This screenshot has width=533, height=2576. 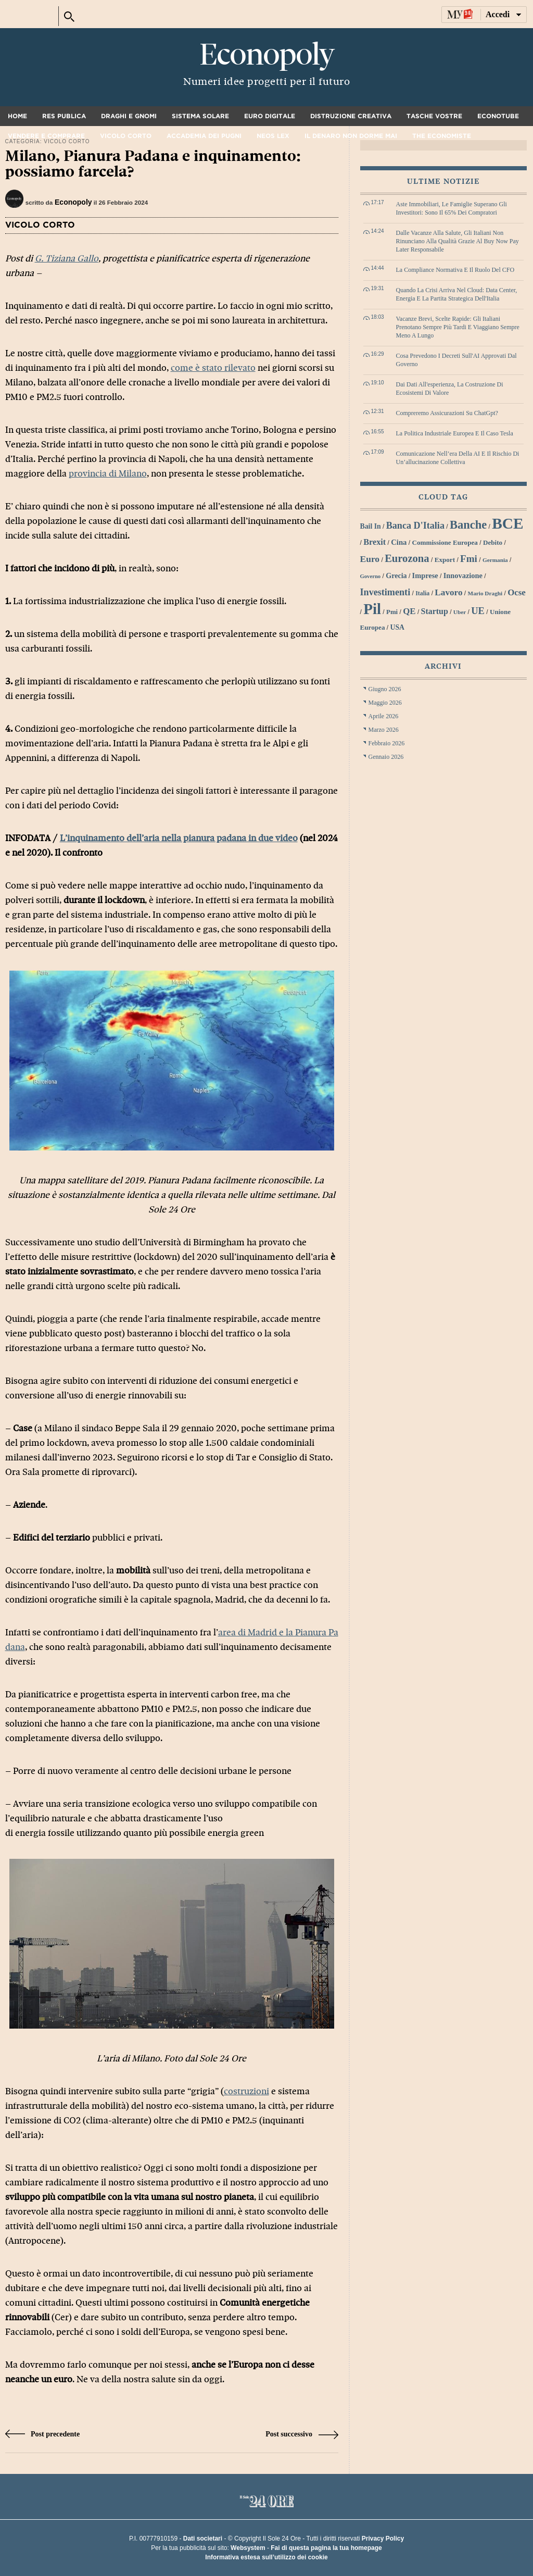 I want to click on Post precedente, so click(x=42, y=2434).